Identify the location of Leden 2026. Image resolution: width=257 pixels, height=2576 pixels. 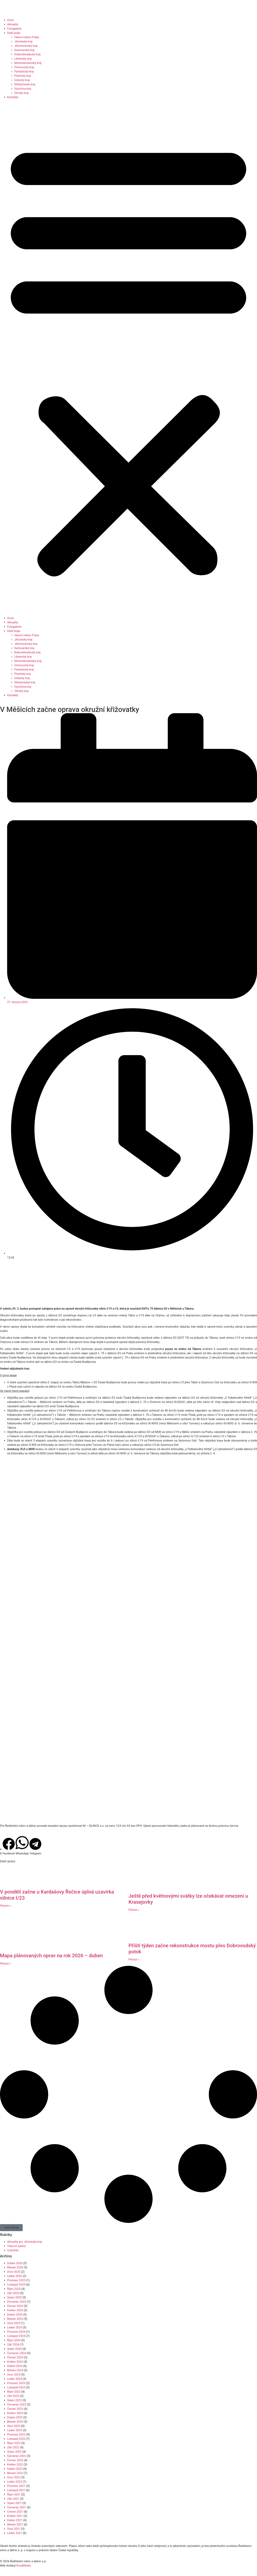
(14, 2276).